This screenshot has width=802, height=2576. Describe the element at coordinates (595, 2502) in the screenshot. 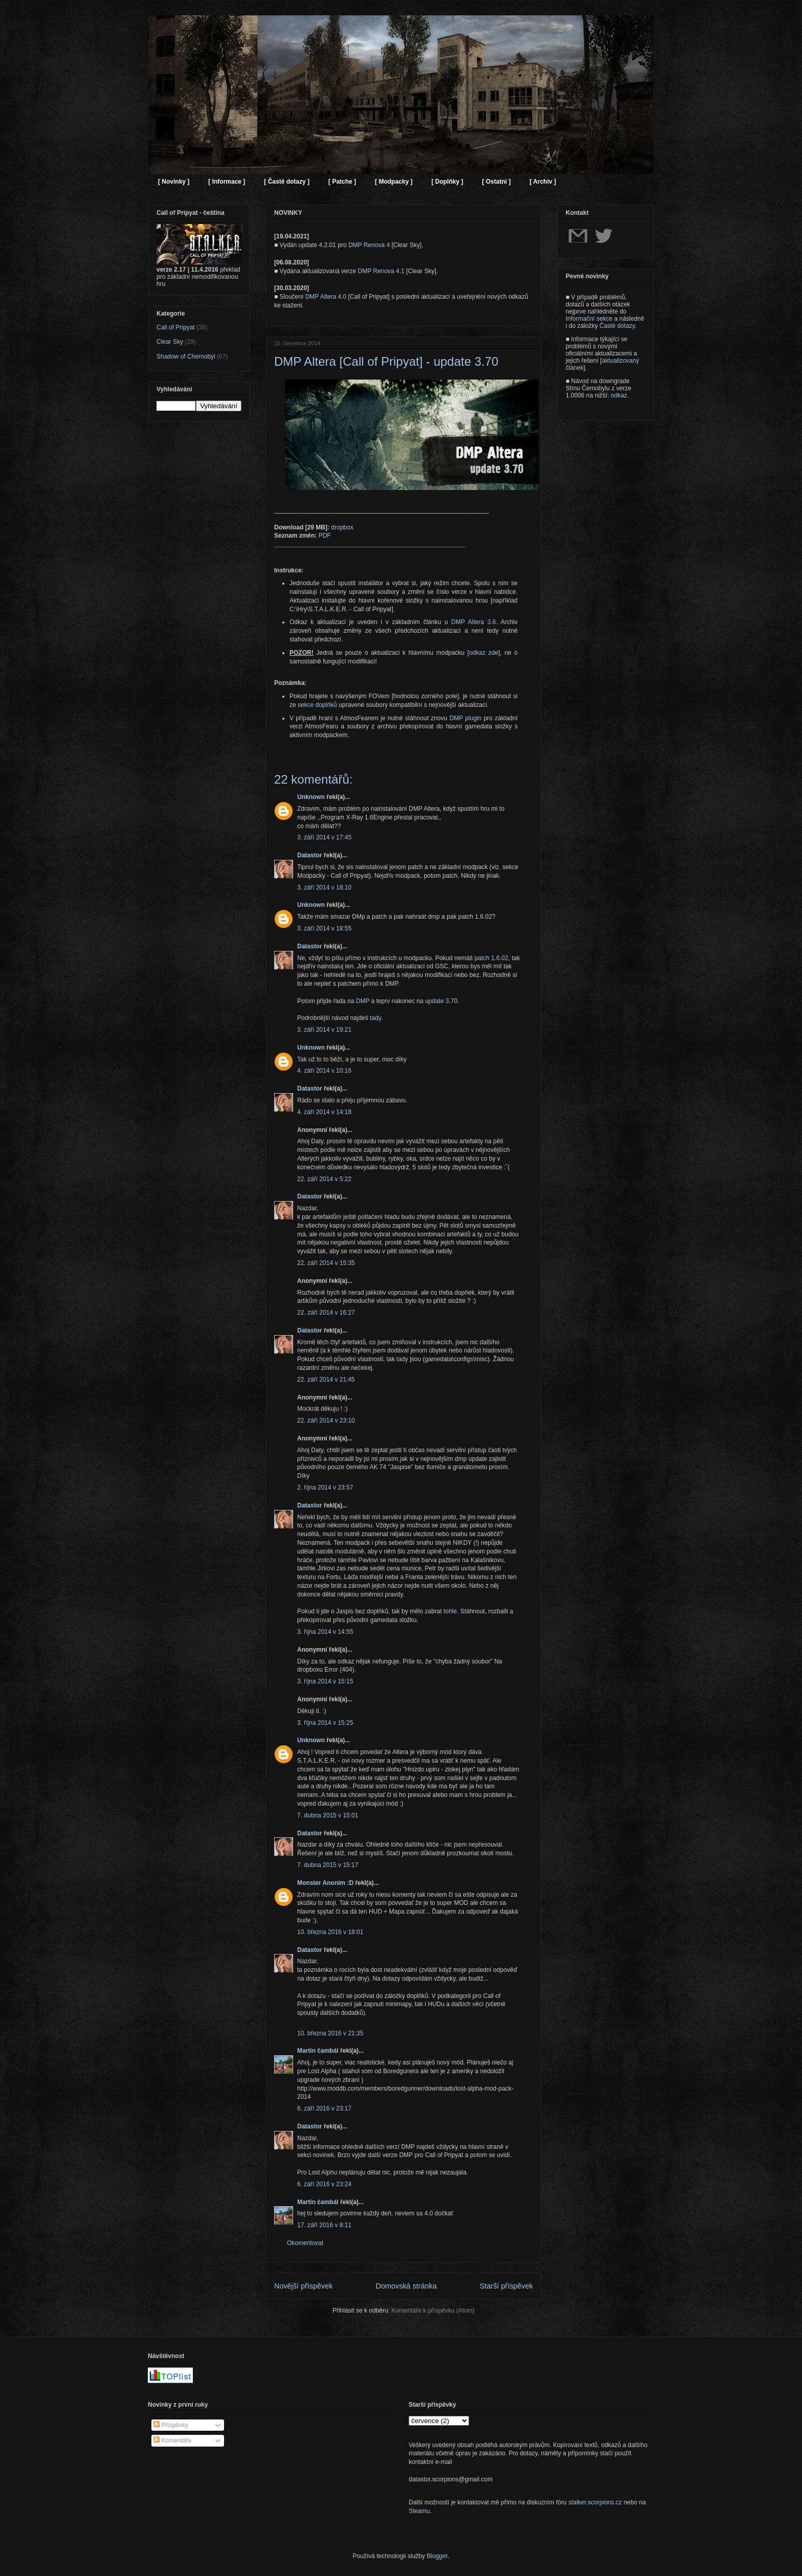

I see `stalker.scorpions.cz` at that location.